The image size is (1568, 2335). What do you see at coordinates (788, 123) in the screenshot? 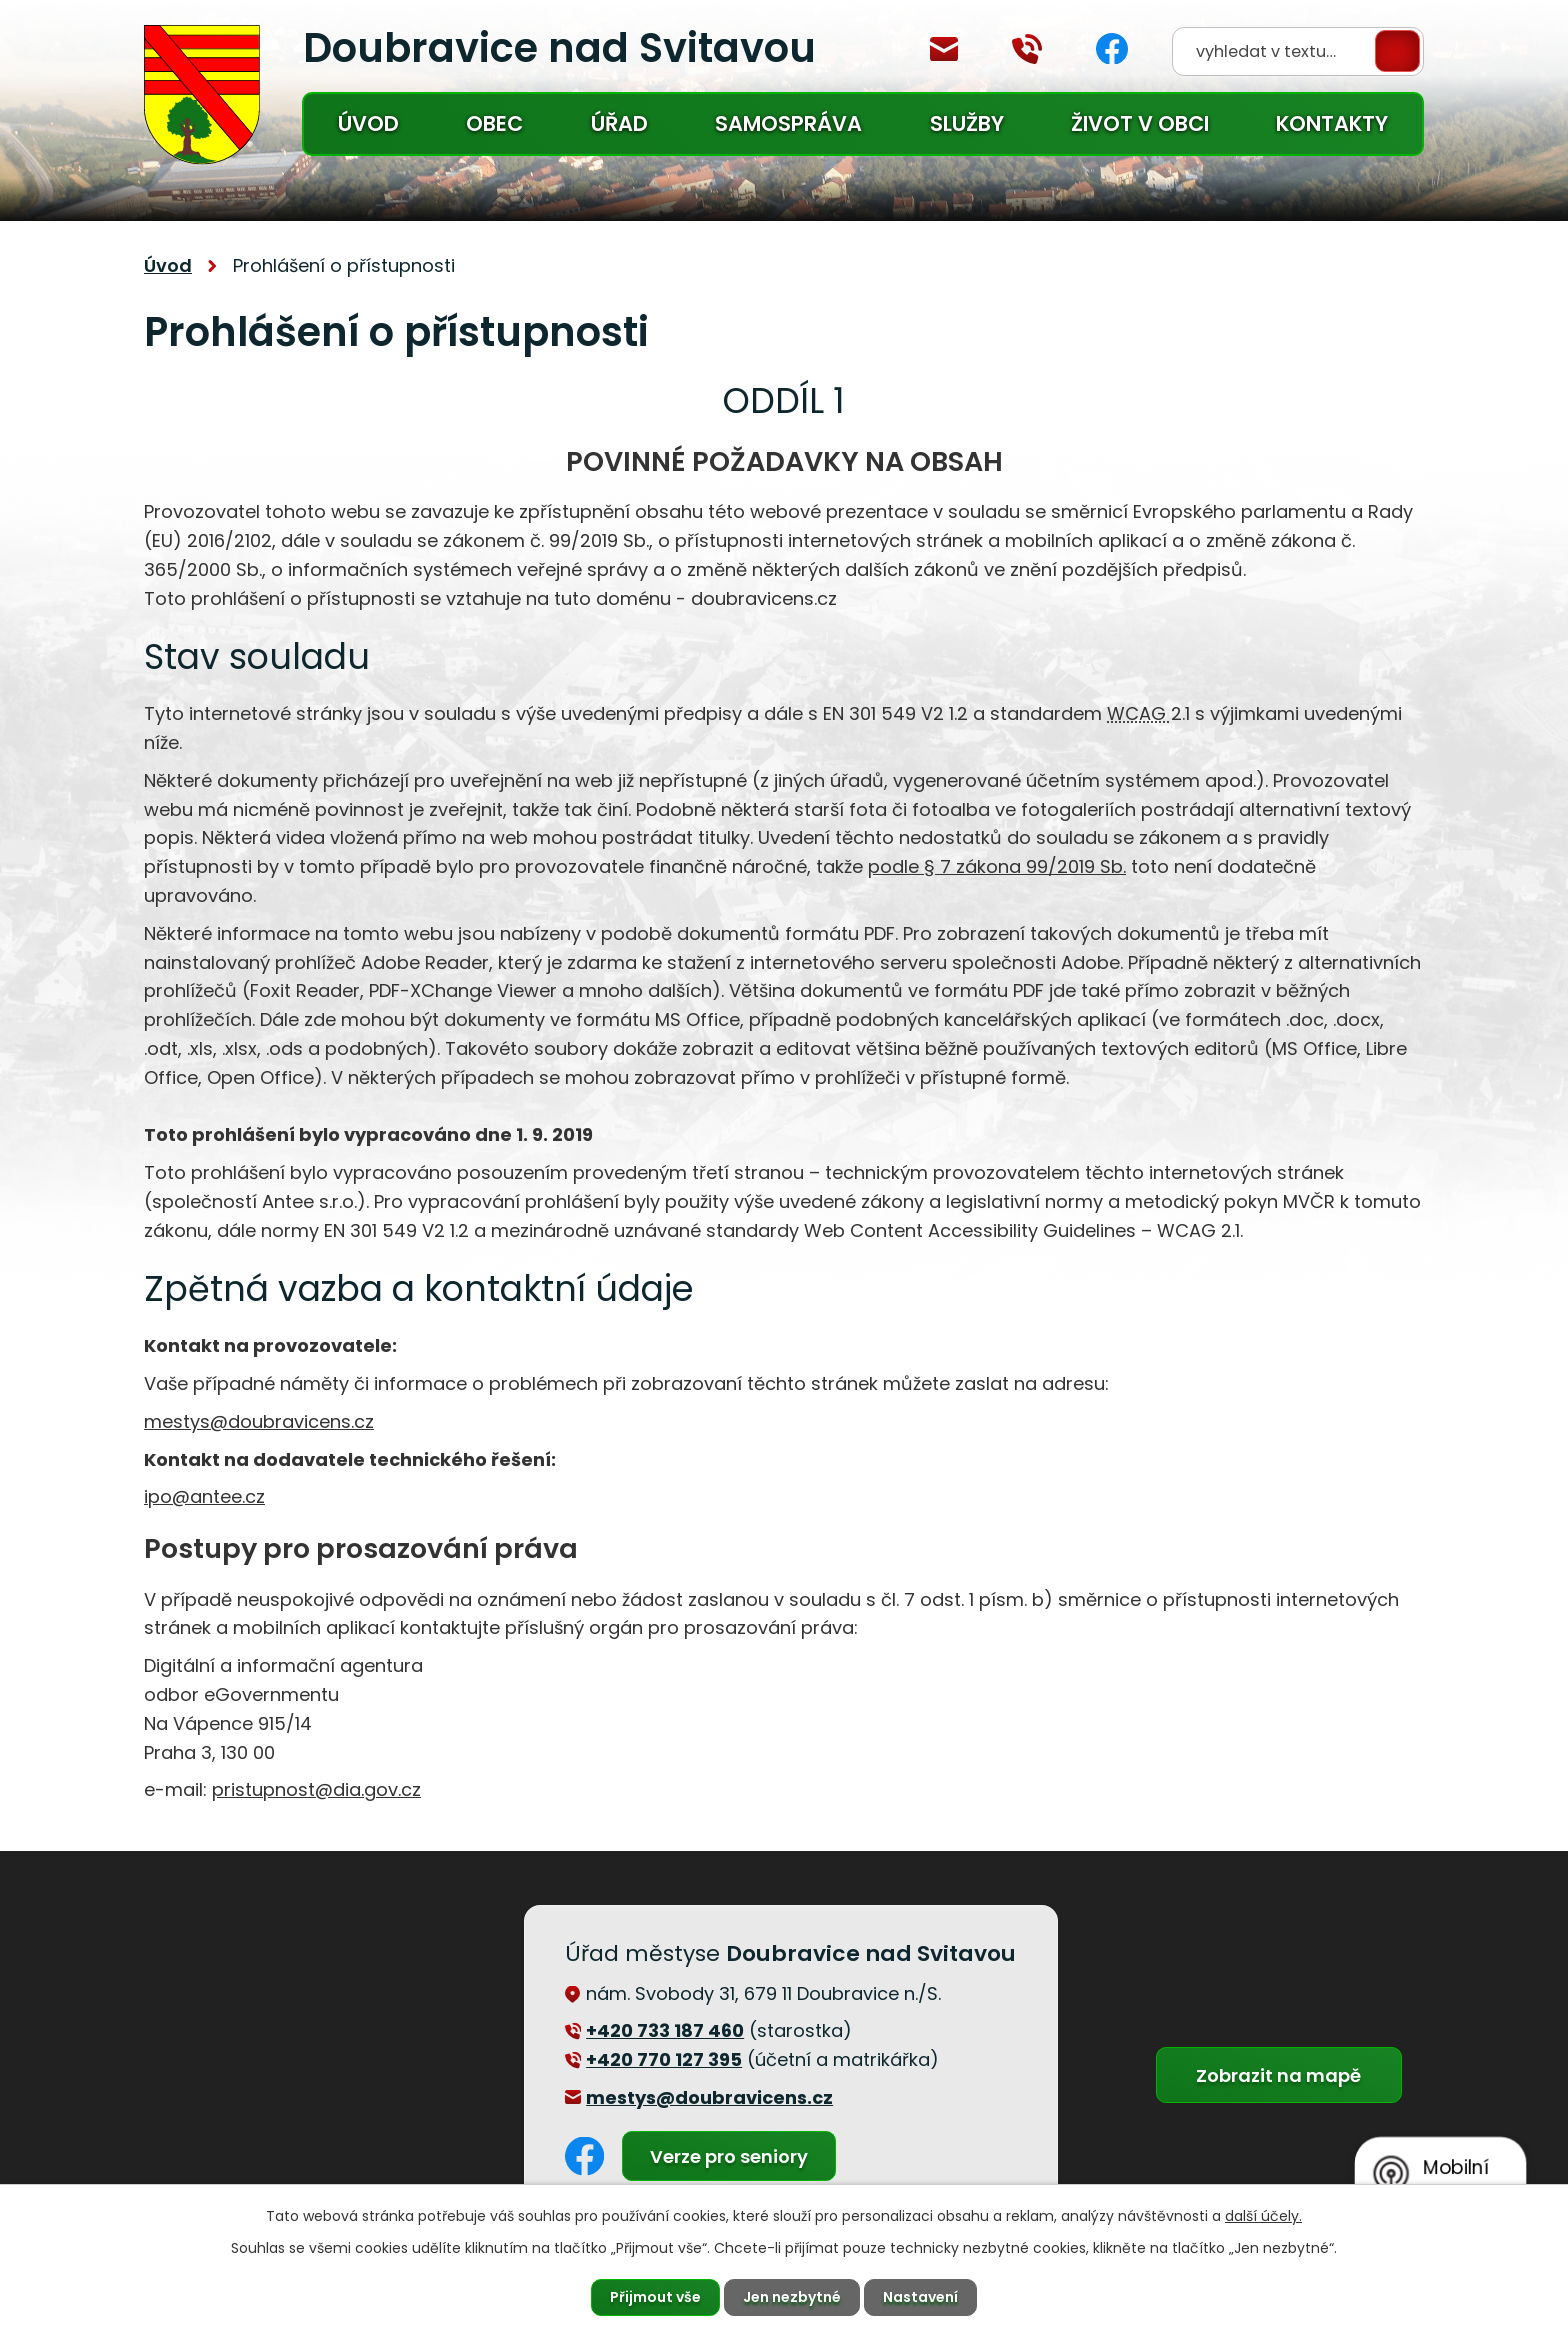
I see `Samospráva` at bounding box center [788, 123].